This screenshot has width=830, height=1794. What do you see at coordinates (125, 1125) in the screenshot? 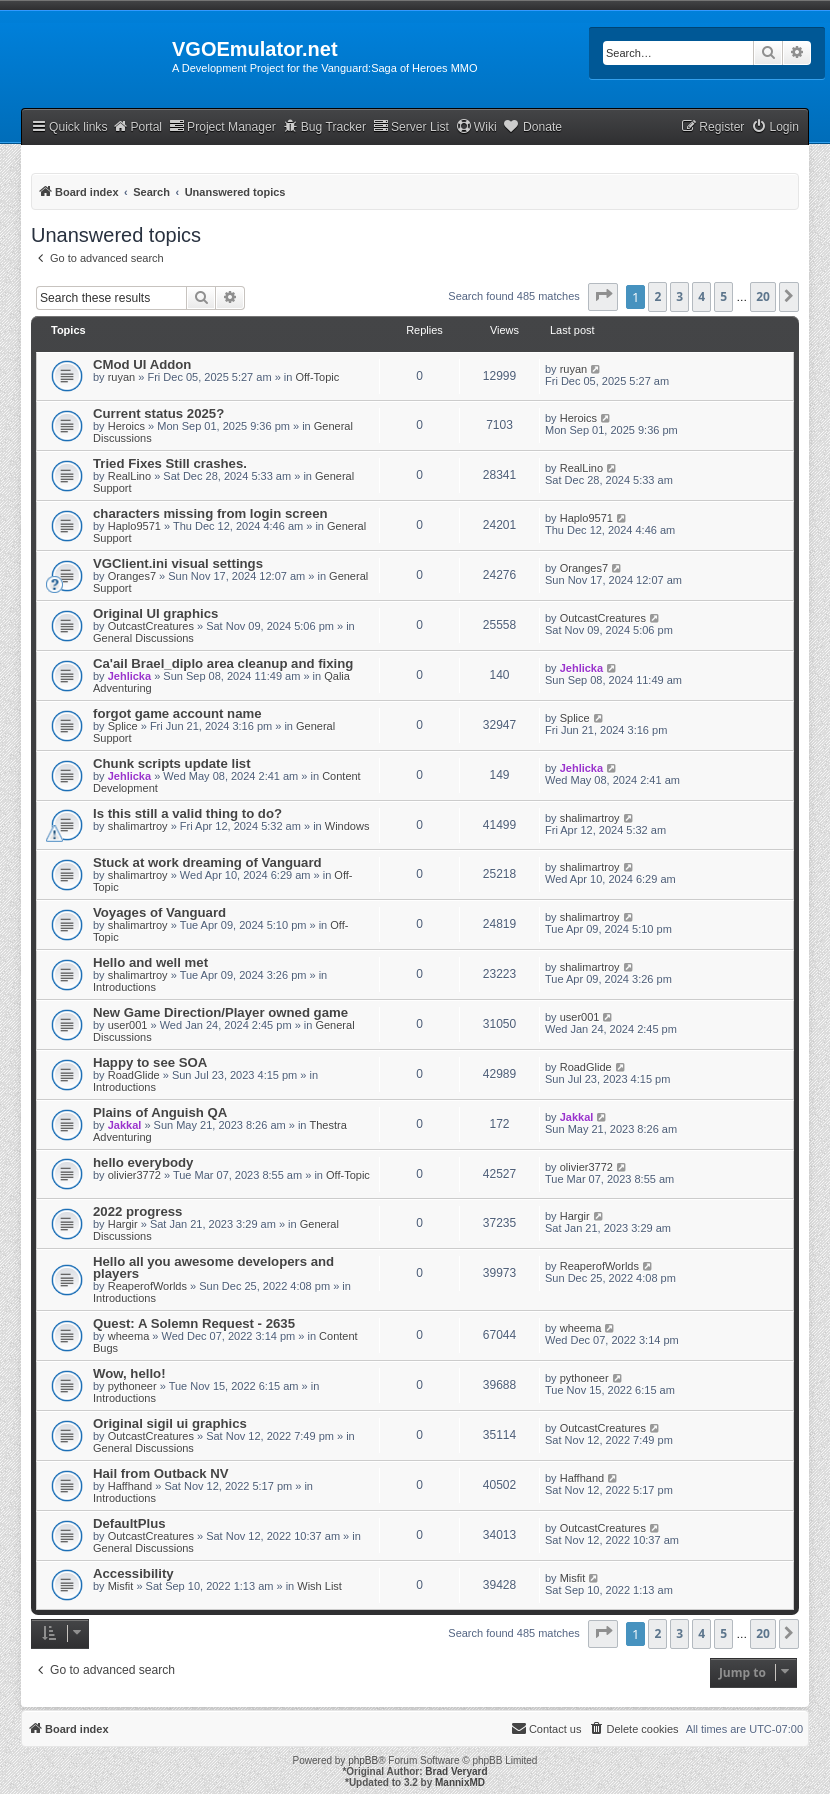
I see `Jakkal` at bounding box center [125, 1125].